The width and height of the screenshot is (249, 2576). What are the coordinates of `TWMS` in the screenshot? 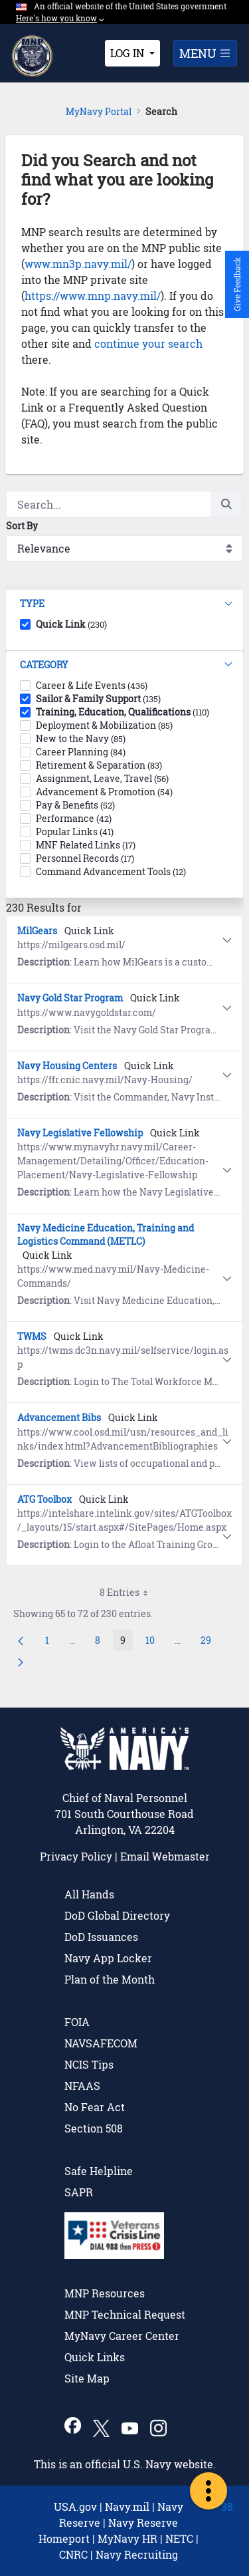 It's located at (31, 1336).